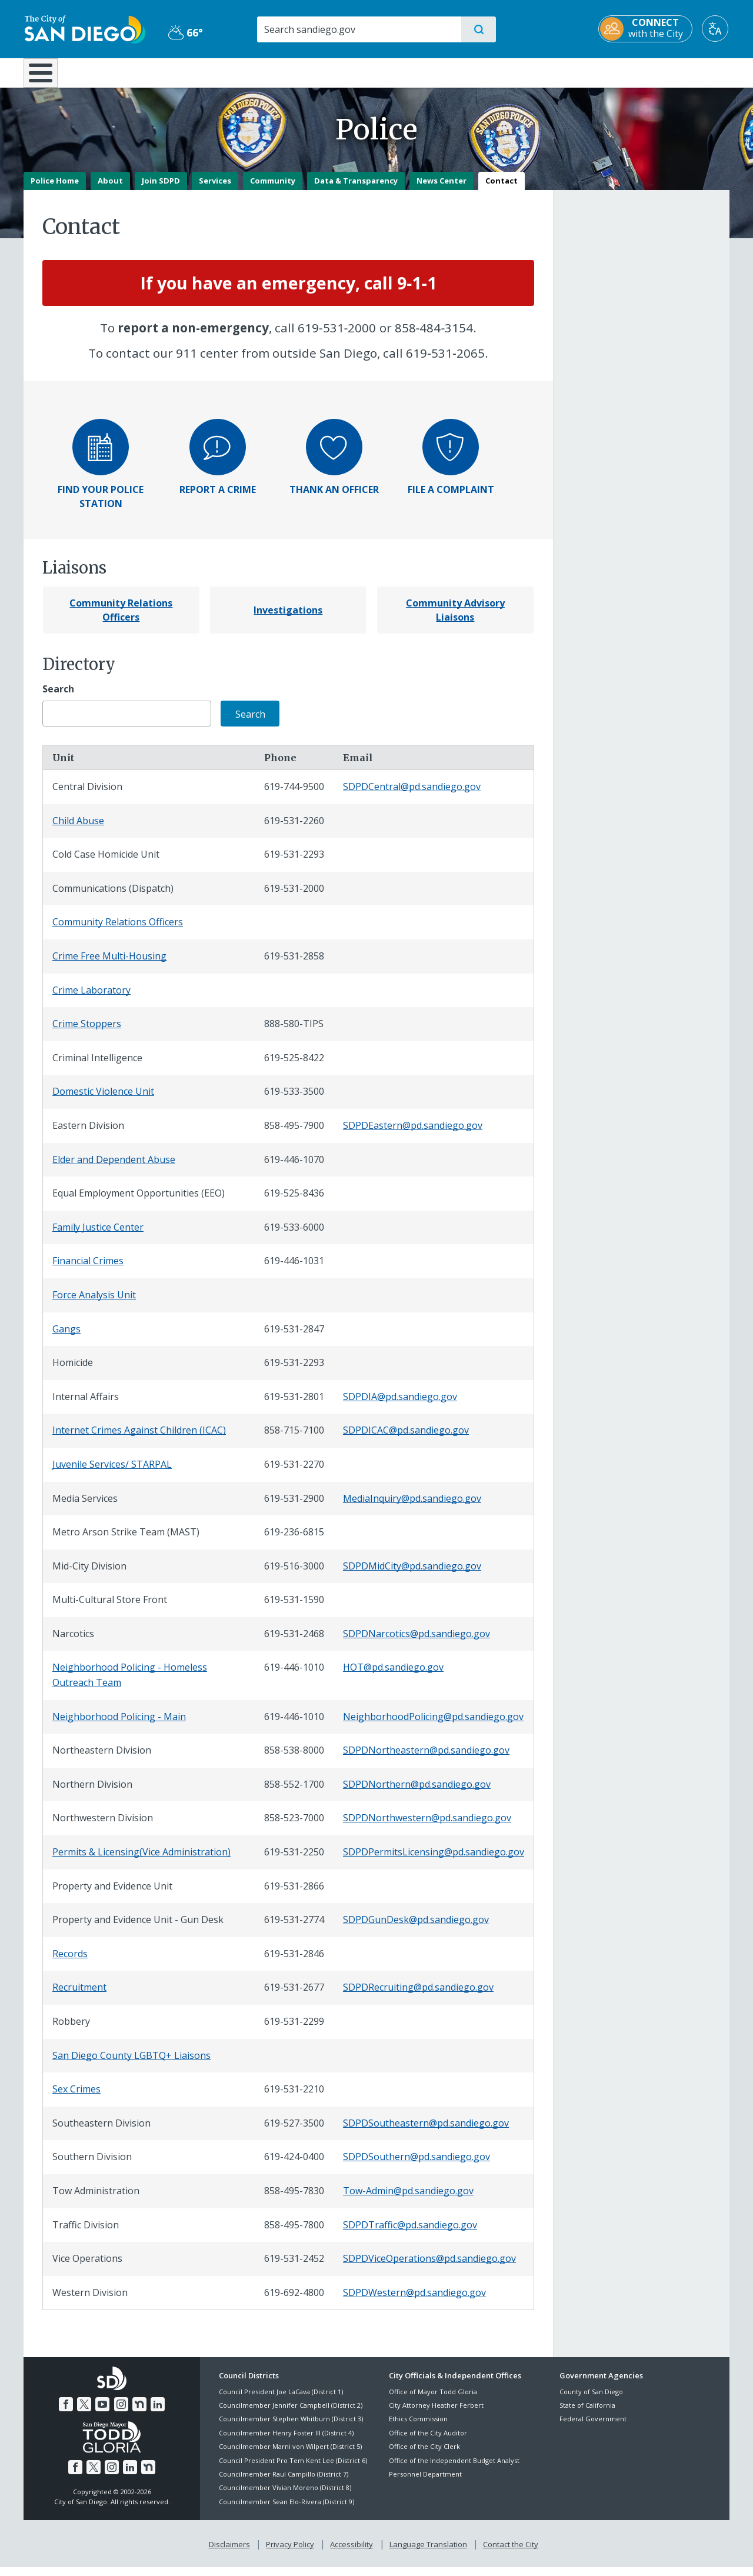 Image resolution: width=753 pixels, height=2576 pixels. I want to click on 858-538-8000, so click(294, 1758).